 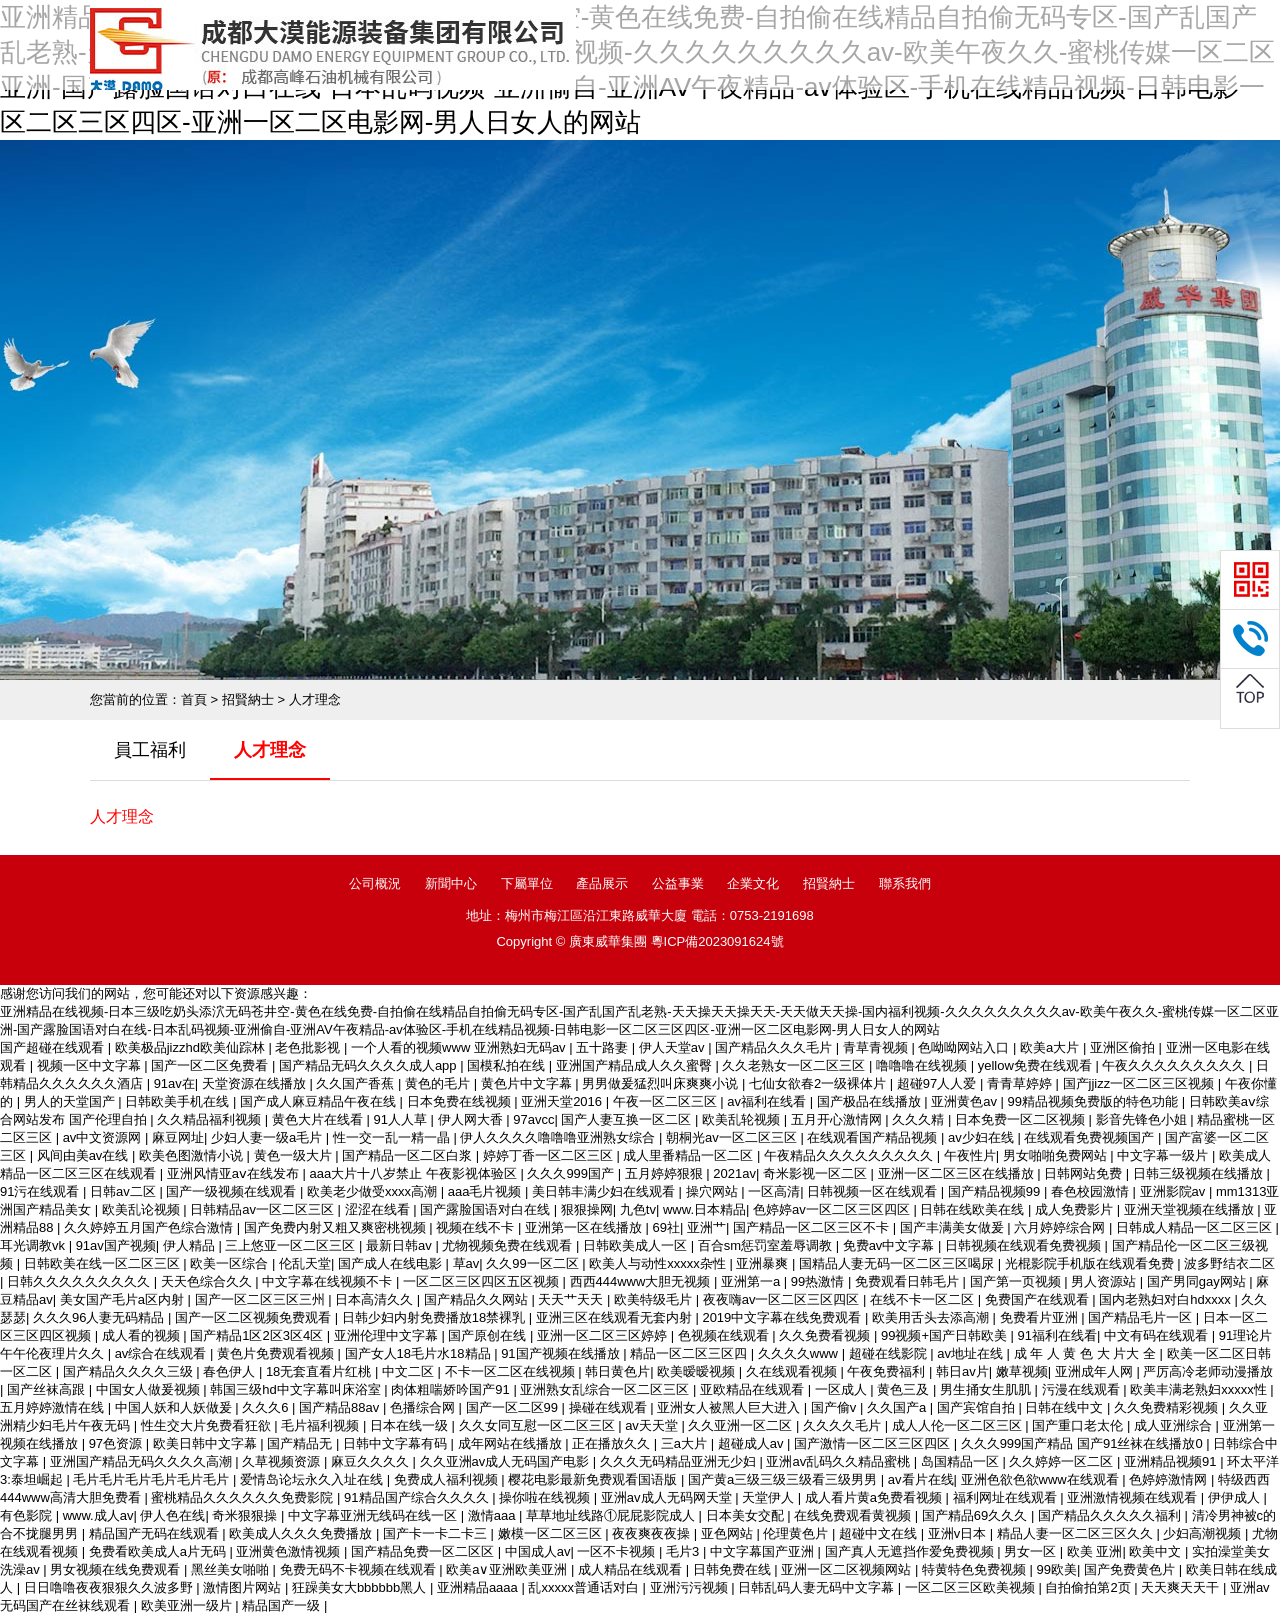 What do you see at coordinates (572, 1299) in the screenshot?
I see `天天艹天天` at bounding box center [572, 1299].